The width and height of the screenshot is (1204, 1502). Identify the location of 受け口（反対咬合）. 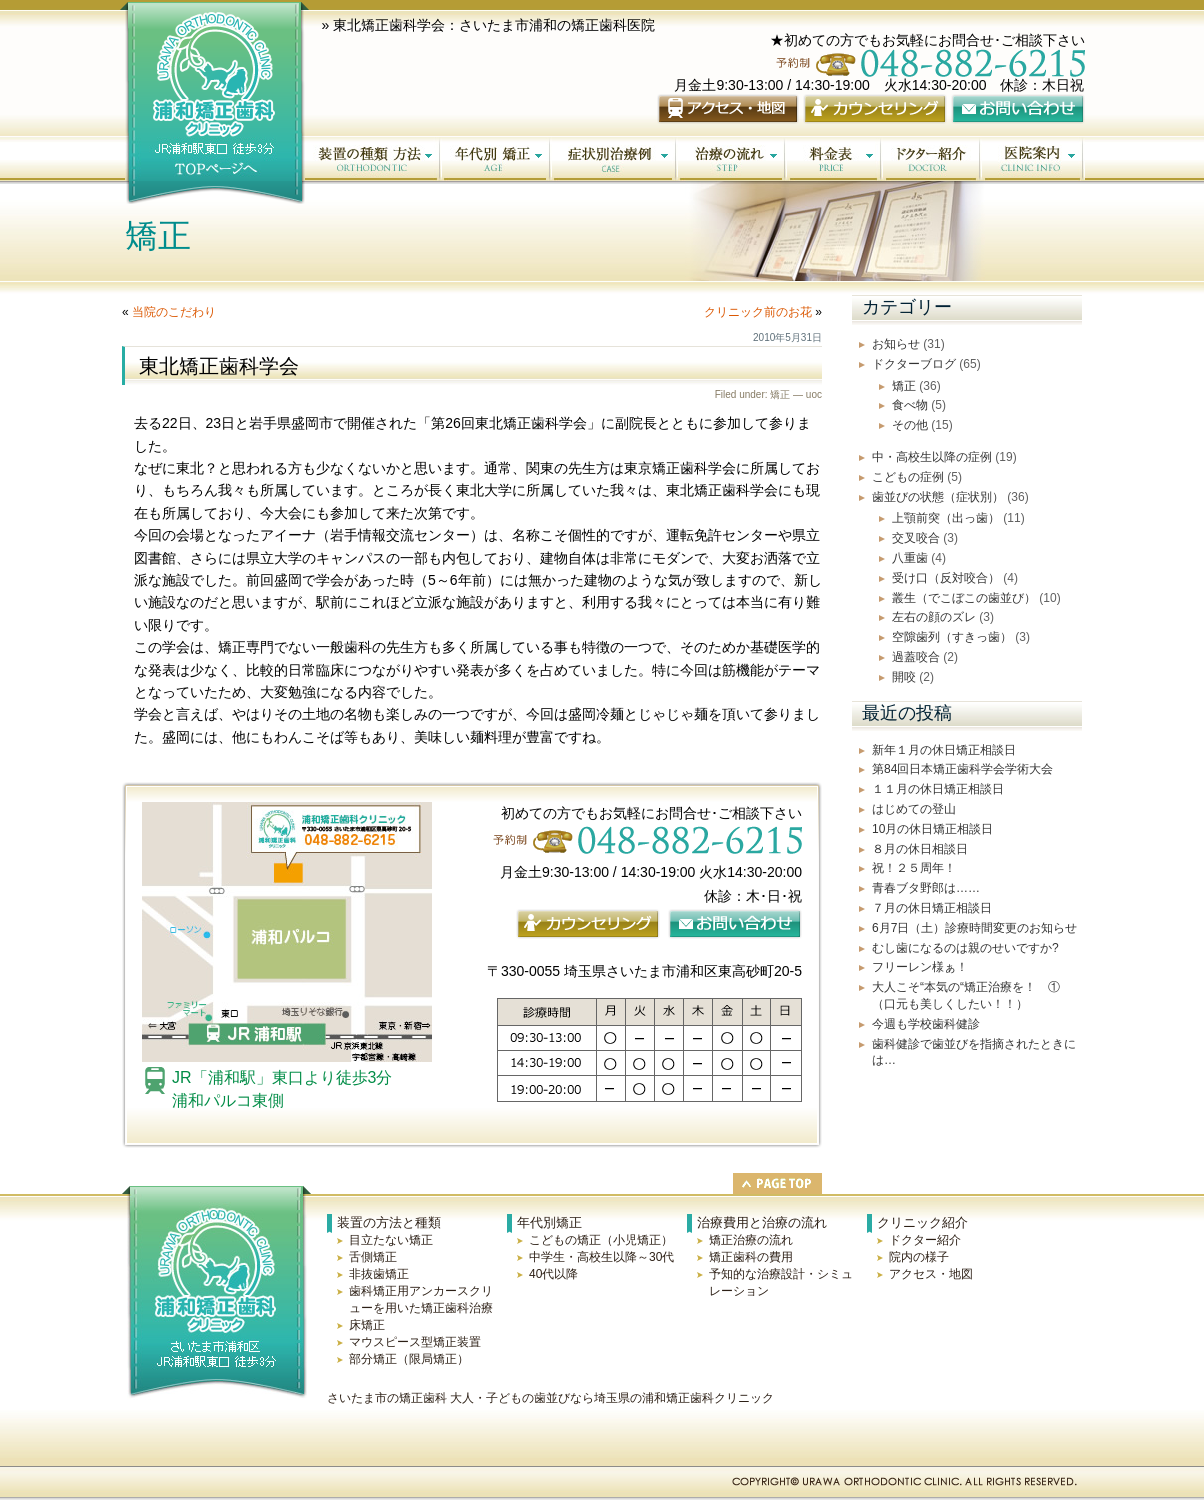
(946, 578).